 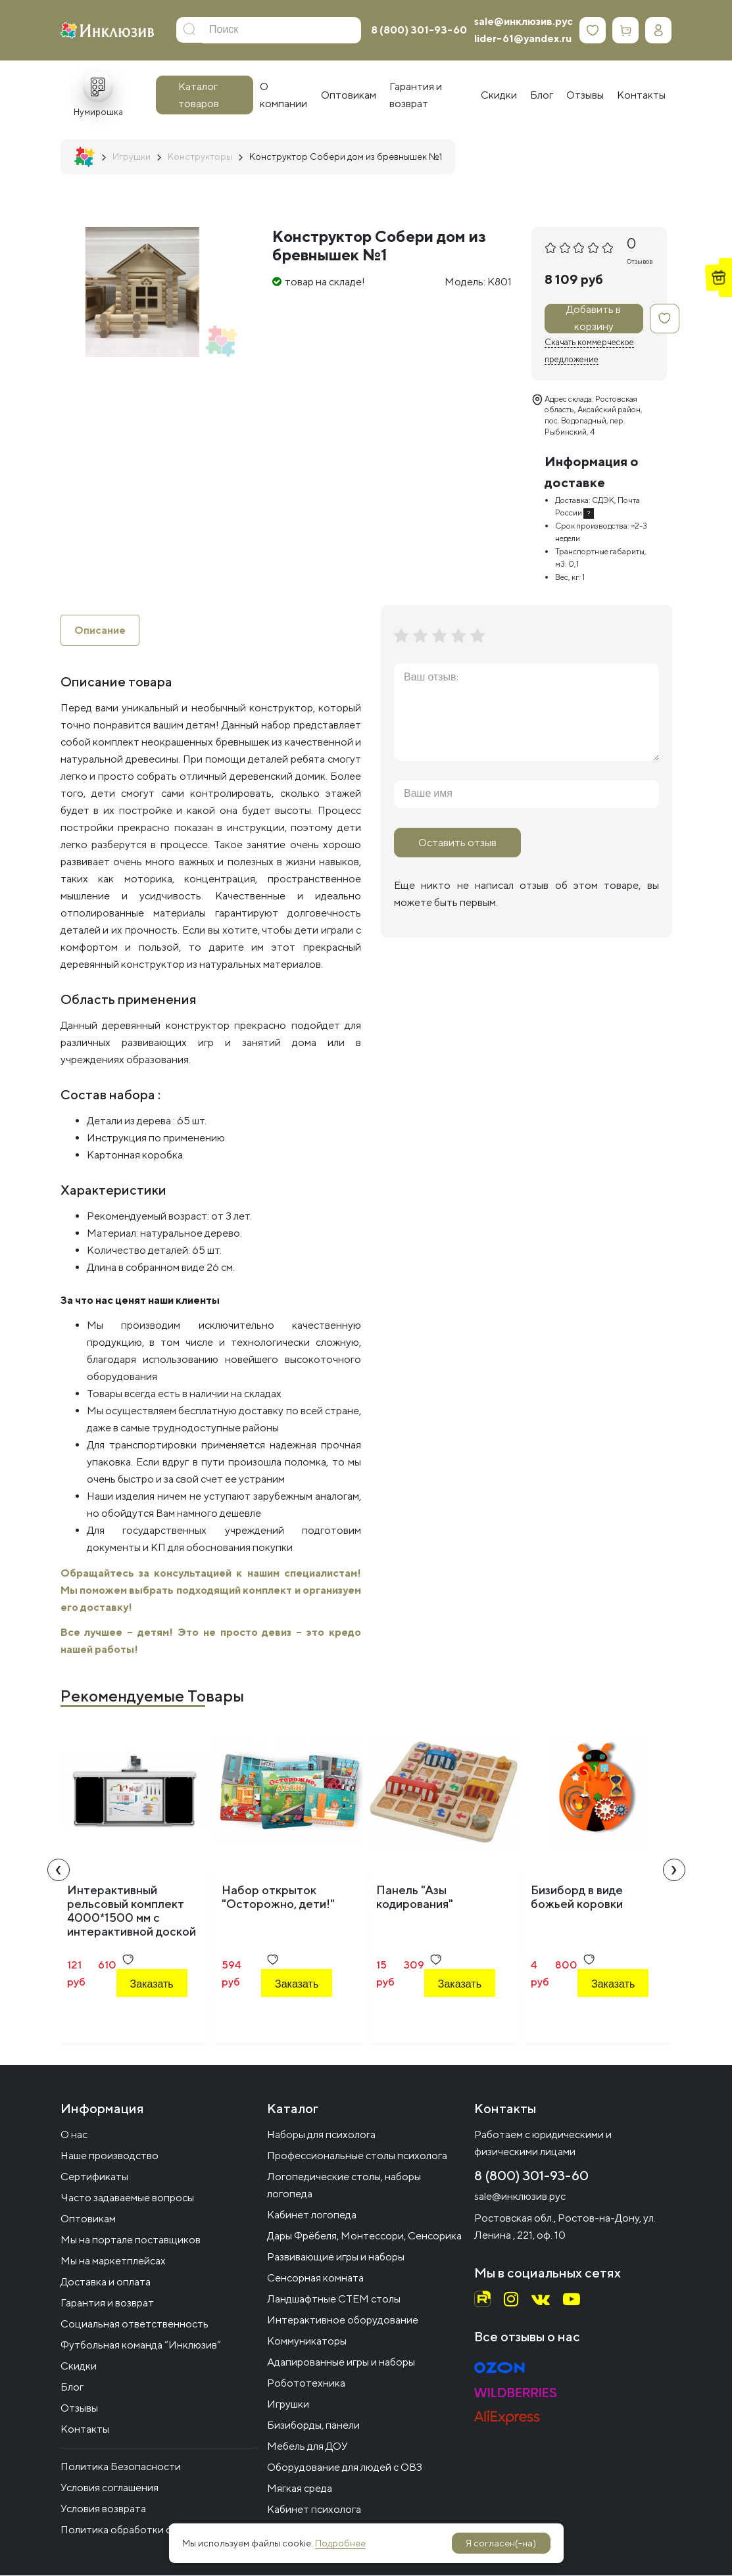 What do you see at coordinates (131, 2240) in the screenshot?
I see `Мы на портале поставщиков` at bounding box center [131, 2240].